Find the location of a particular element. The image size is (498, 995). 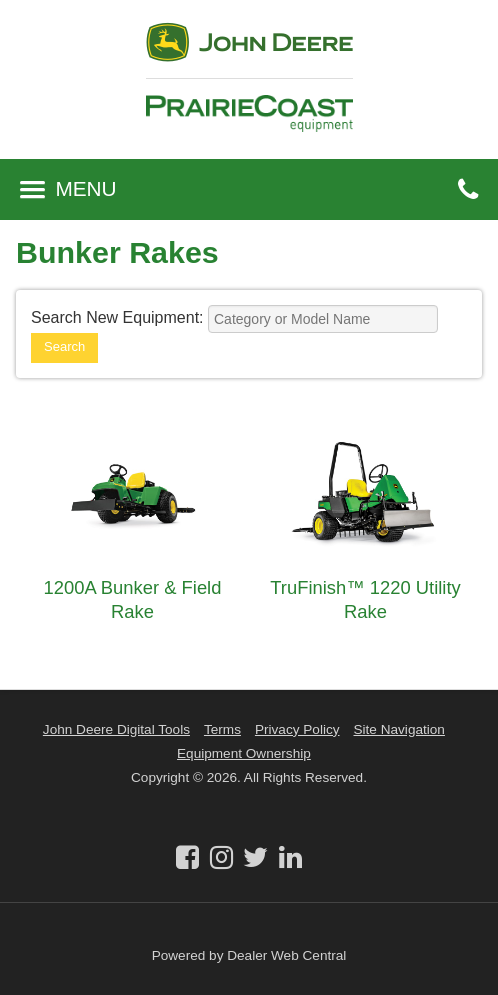

Equipment Ownership is located at coordinates (244, 753).